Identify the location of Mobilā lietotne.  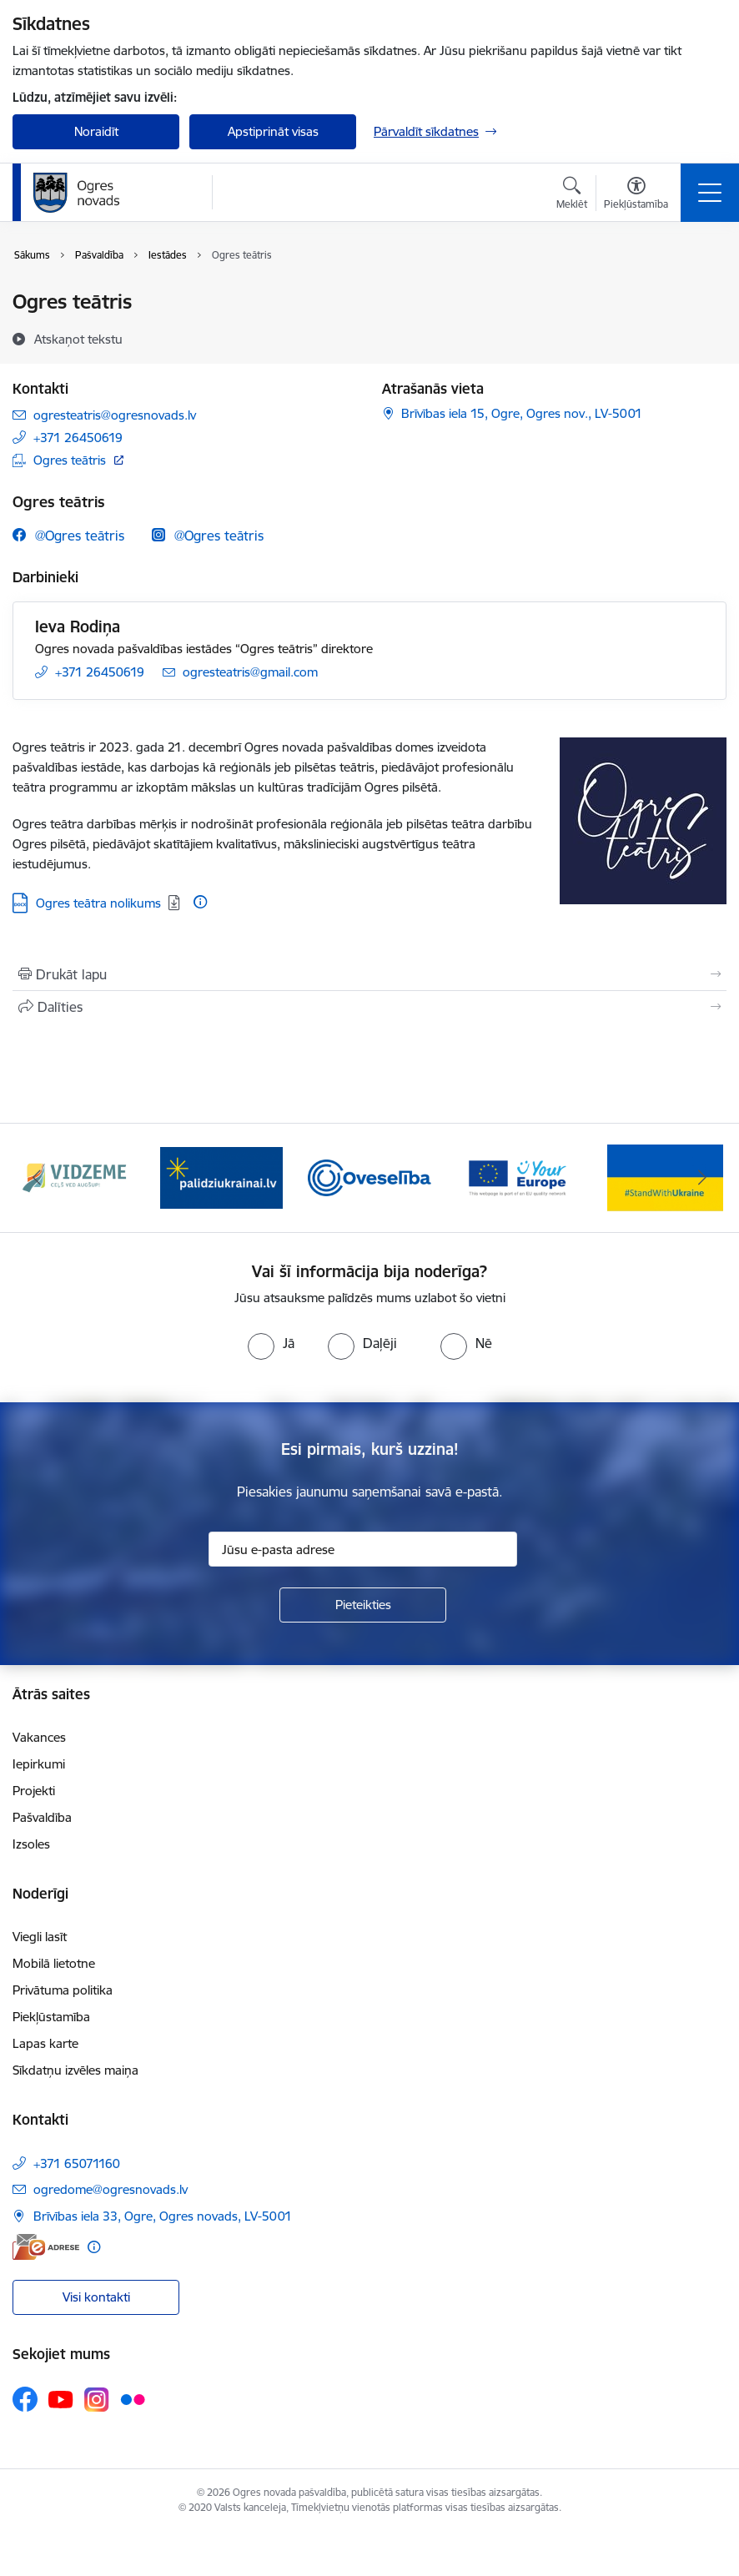
(54, 1963).